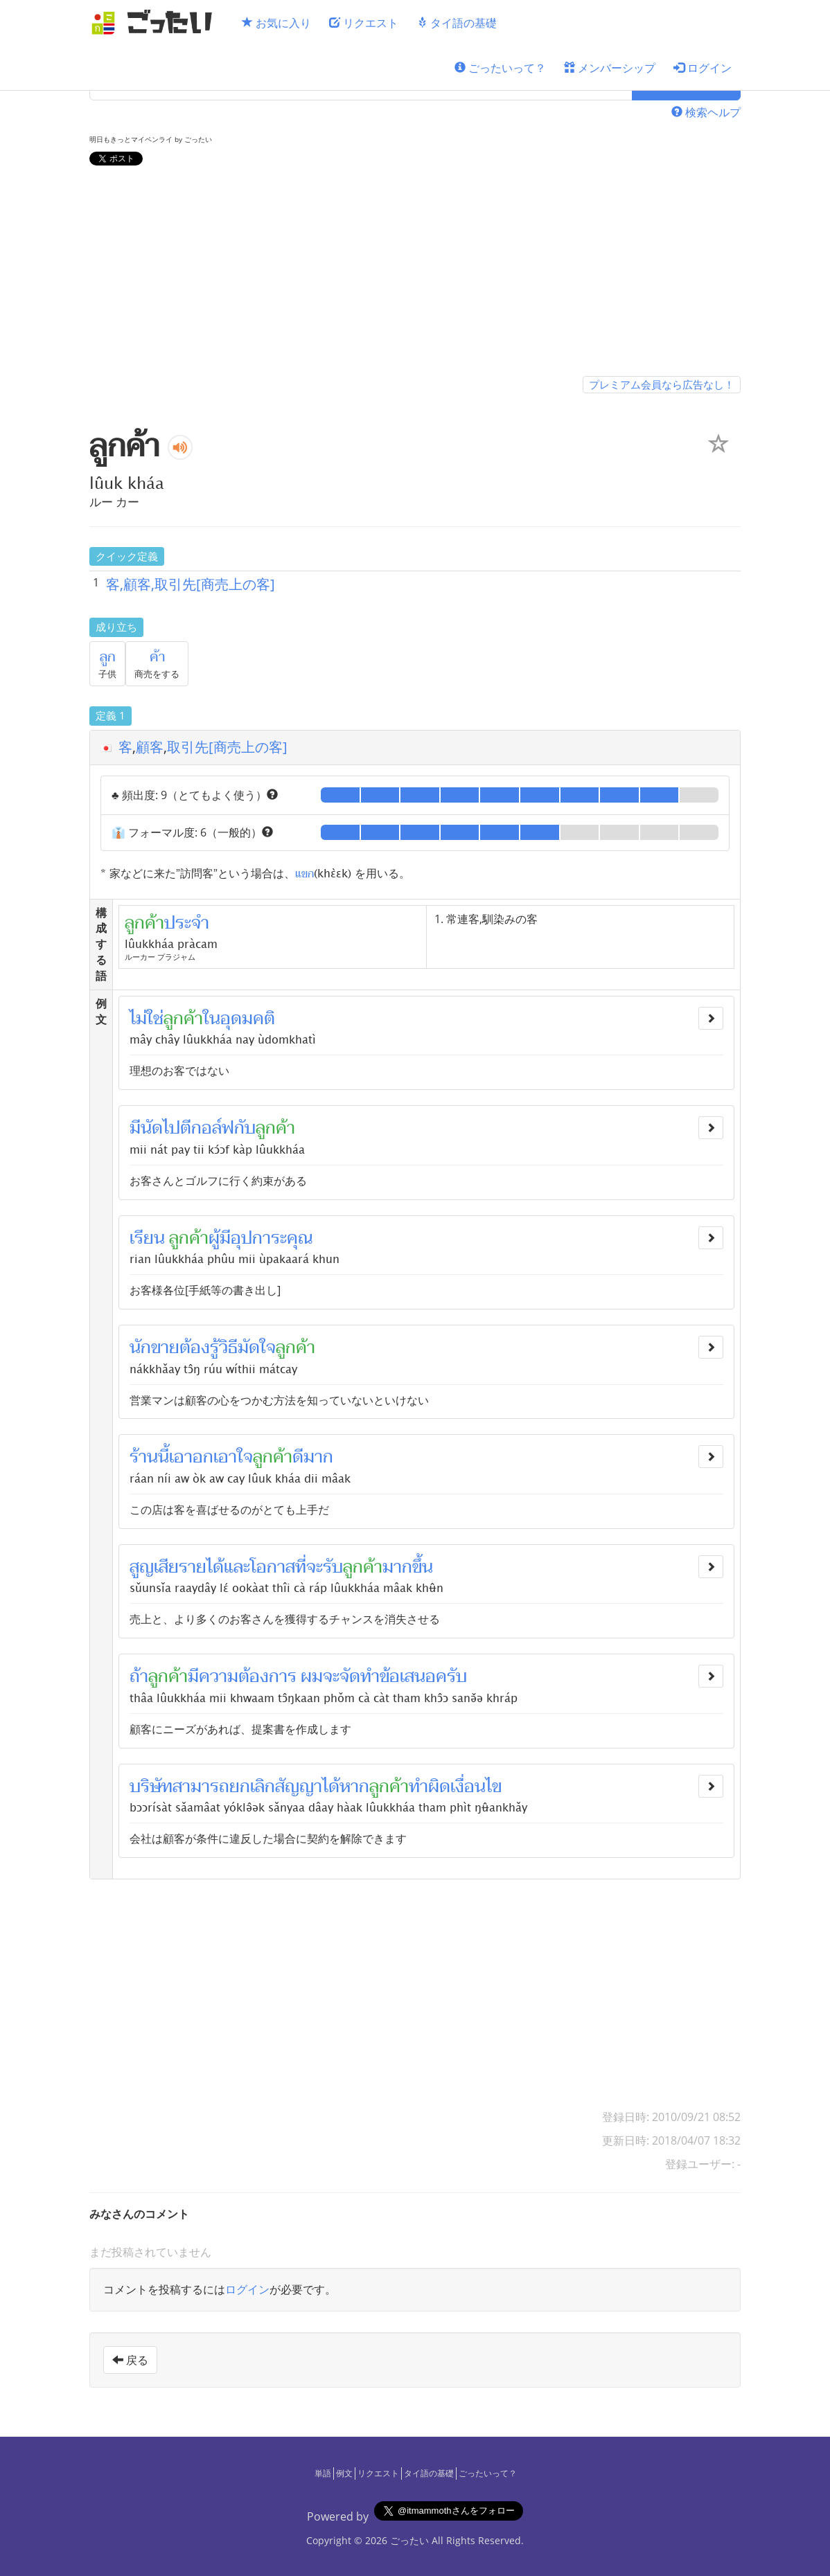  I want to click on มัดใจ, so click(257, 1347).